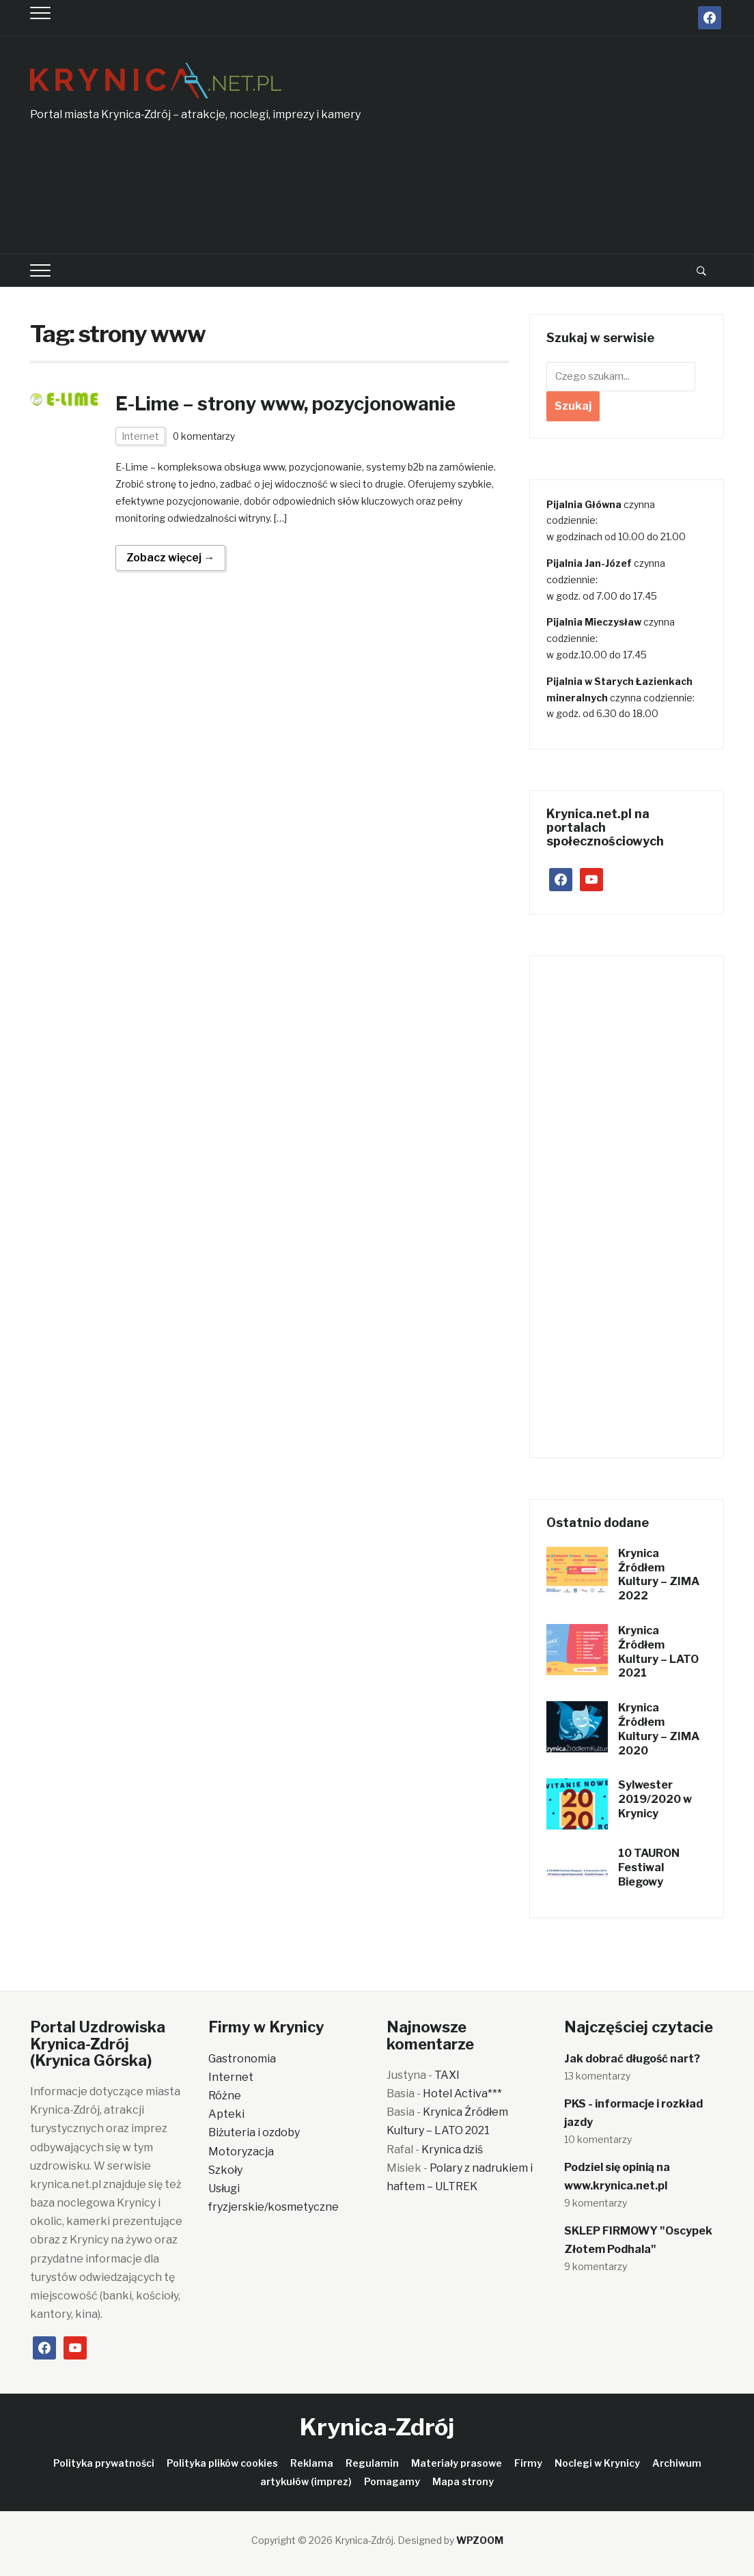  What do you see at coordinates (632, 2058) in the screenshot?
I see `Jak dobrać długość nart?` at bounding box center [632, 2058].